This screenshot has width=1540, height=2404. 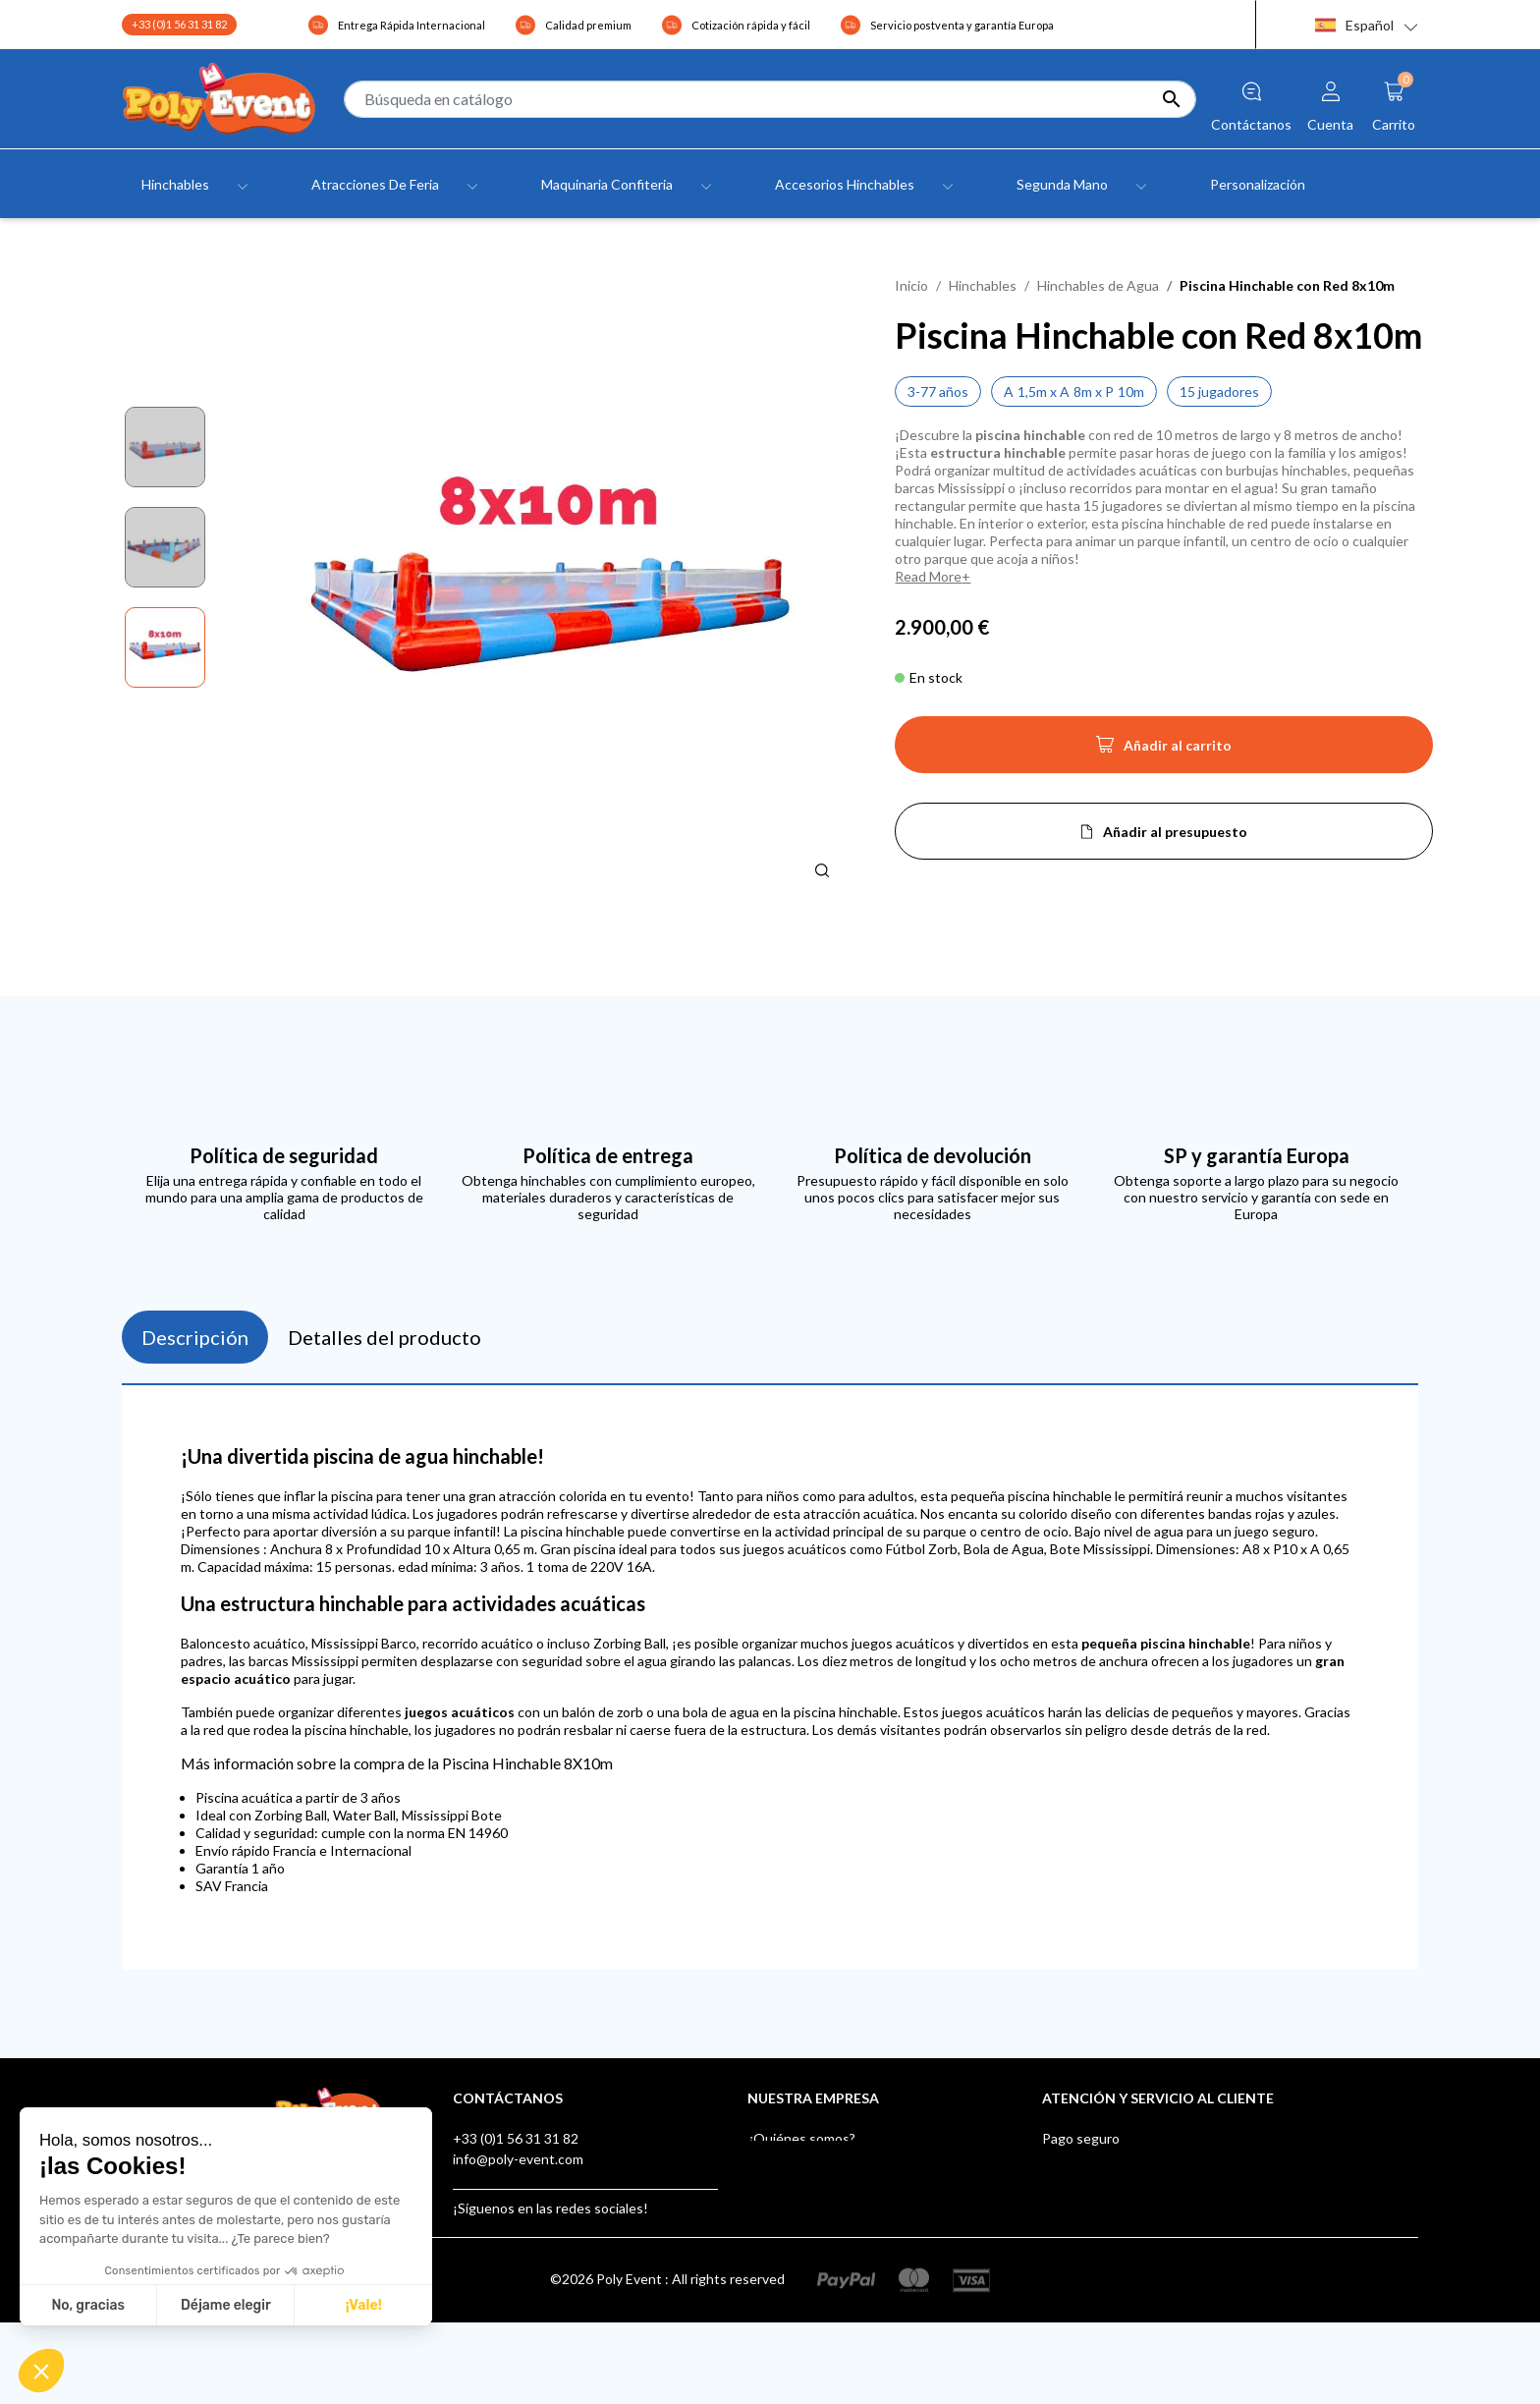 I want to click on +33 (0)1 56 31 31 82, so click(x=179, y=24).